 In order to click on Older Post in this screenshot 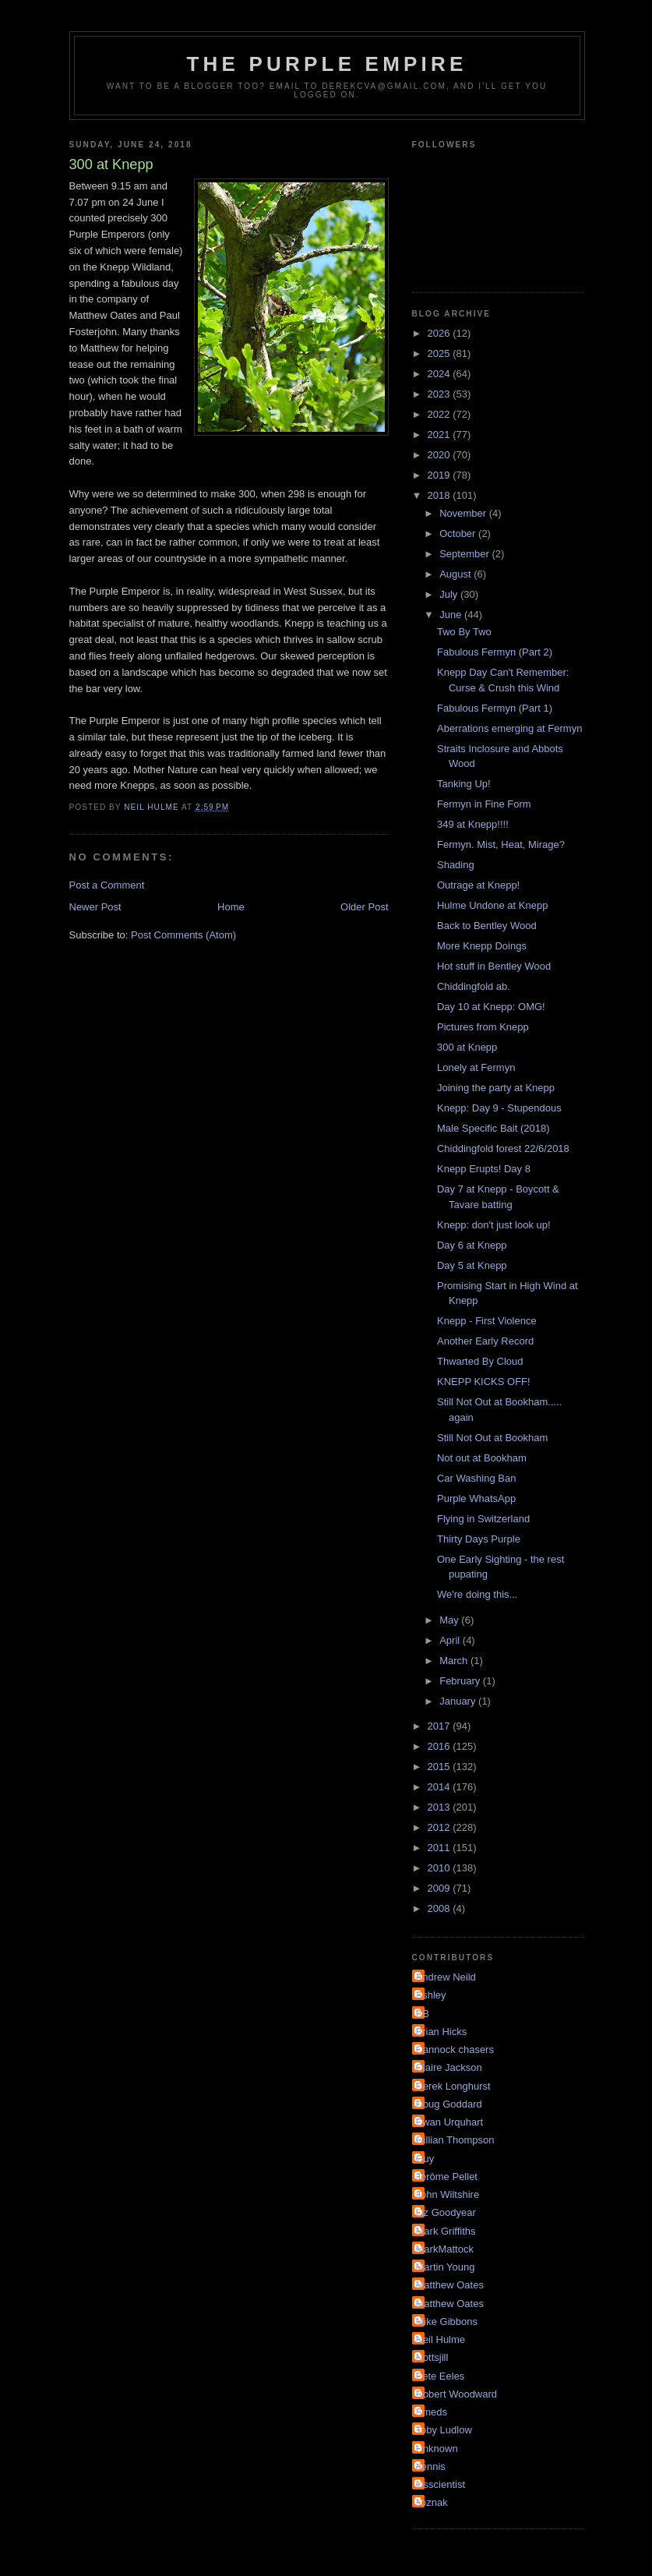, I will do `click(364, 907)`.